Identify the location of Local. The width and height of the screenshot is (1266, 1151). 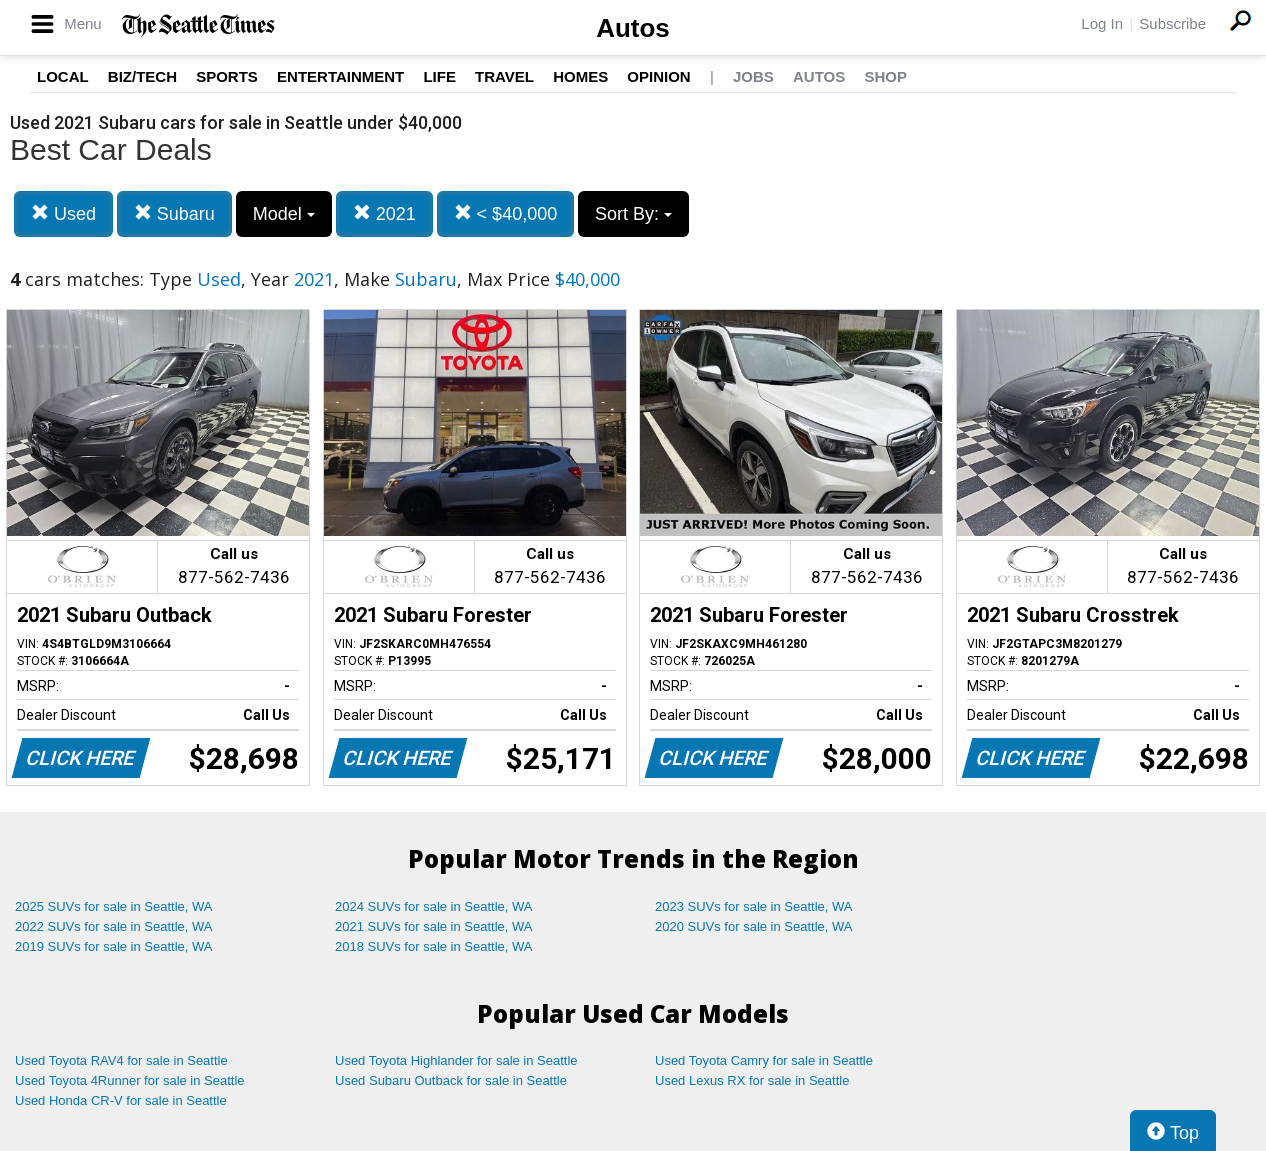
(63, 76).